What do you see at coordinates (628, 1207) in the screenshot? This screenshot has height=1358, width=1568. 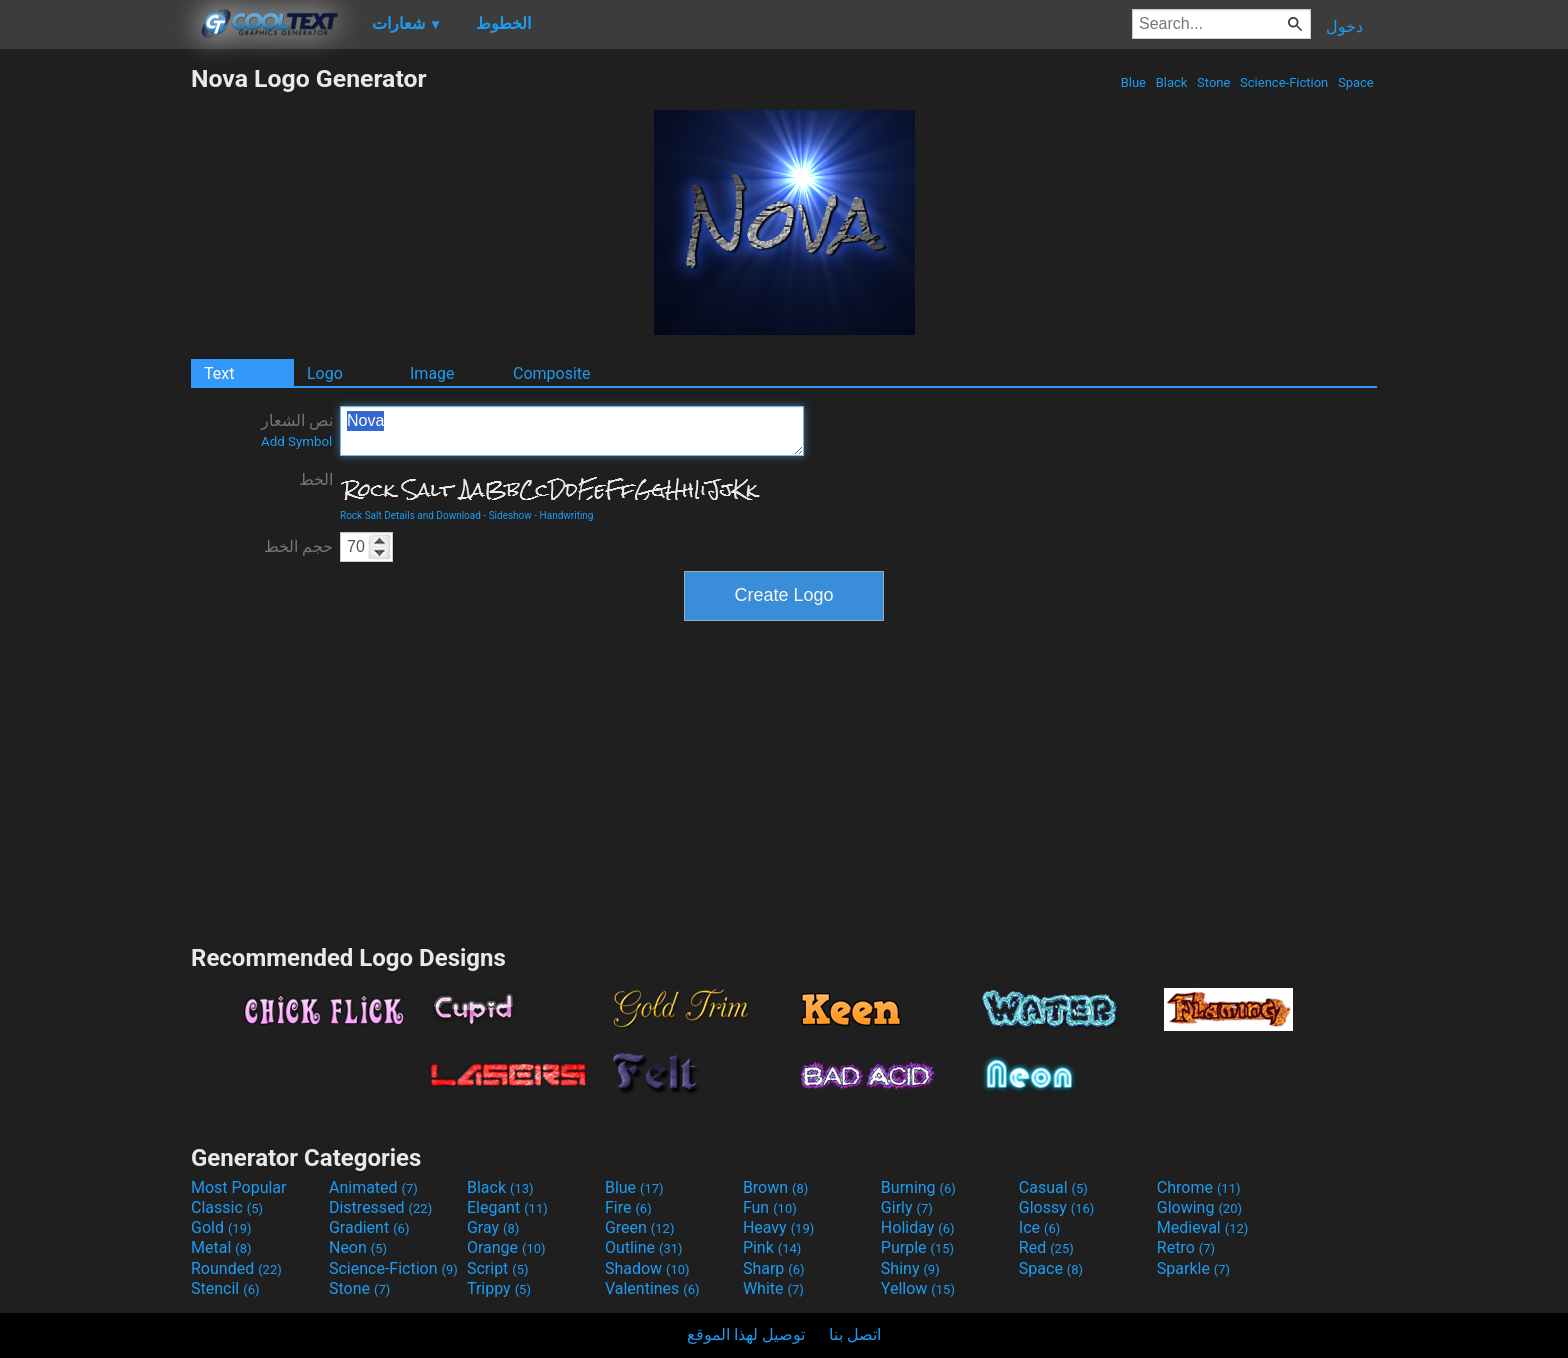 I see `Fire` at bounding box center [628, 1207].